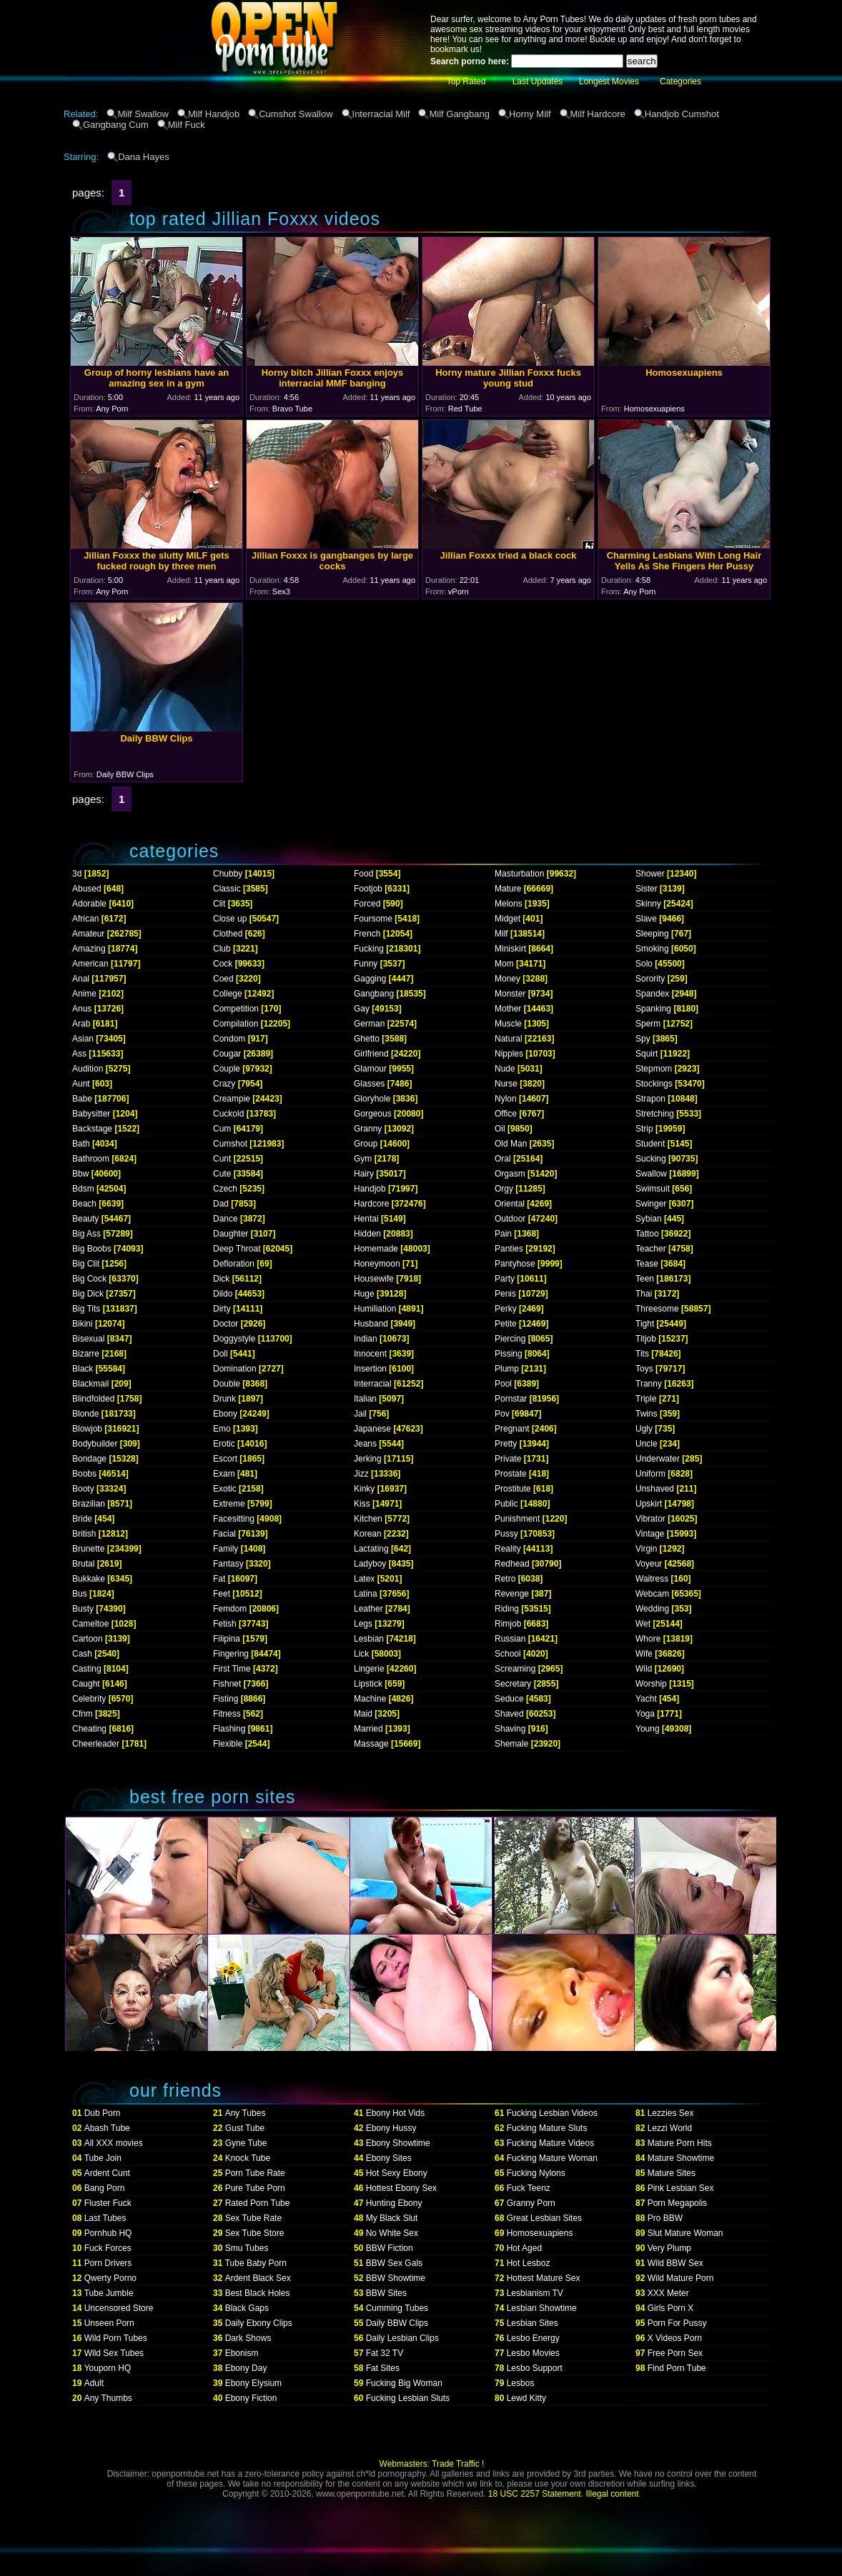  What do you see at coordinates (644, 1429) in the screenshot?
I see `Ugly` at bounding box center [644, 1429].